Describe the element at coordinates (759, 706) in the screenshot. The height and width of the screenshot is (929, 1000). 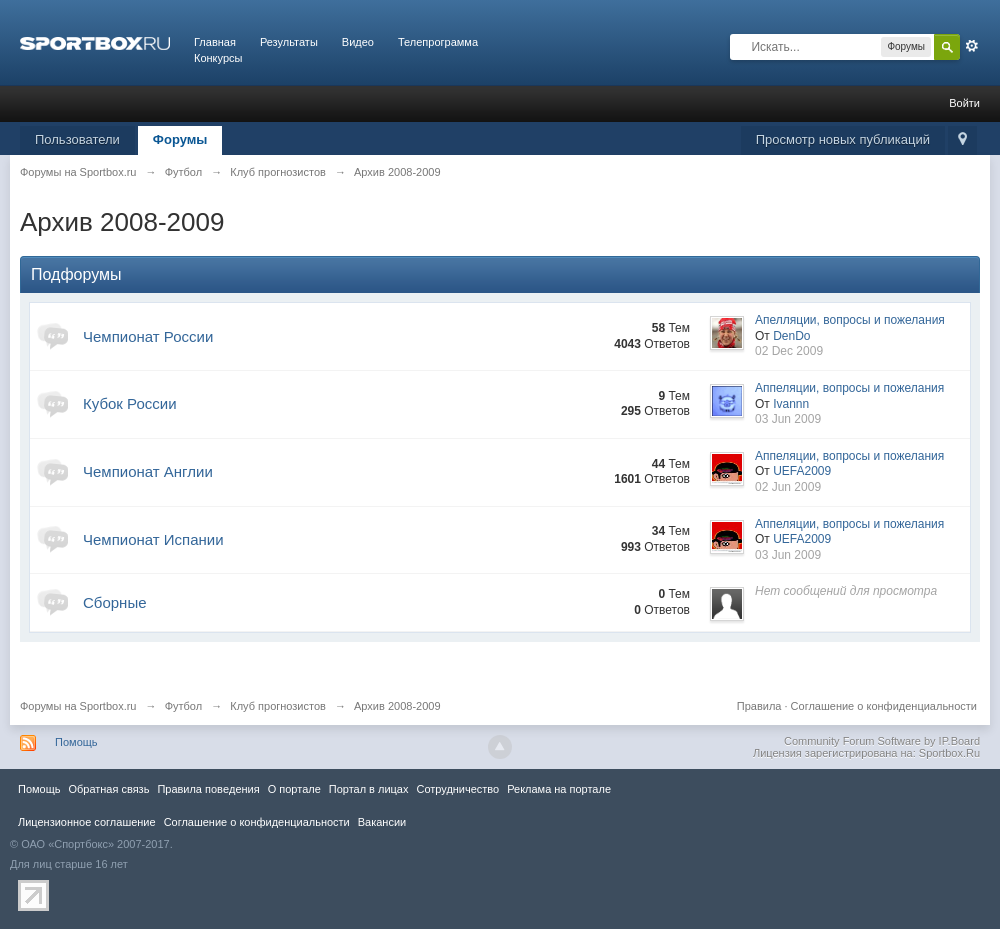
I see `Правила` at that location.